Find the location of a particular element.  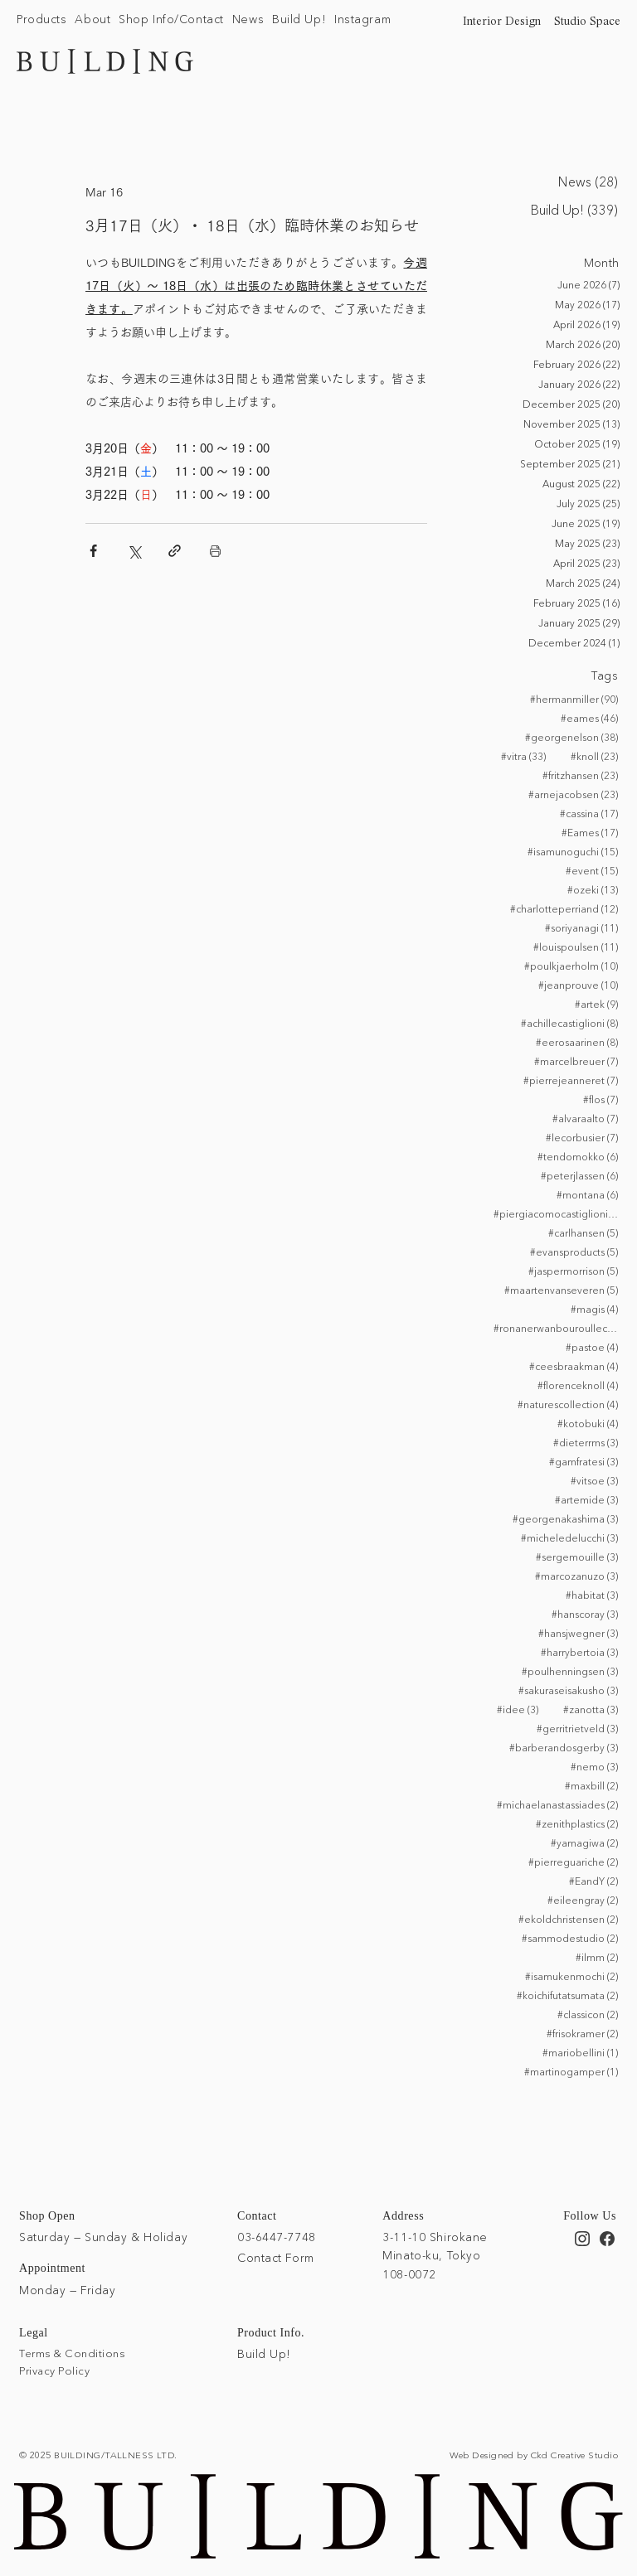

#ozeki is located at coordinates (592, 889).